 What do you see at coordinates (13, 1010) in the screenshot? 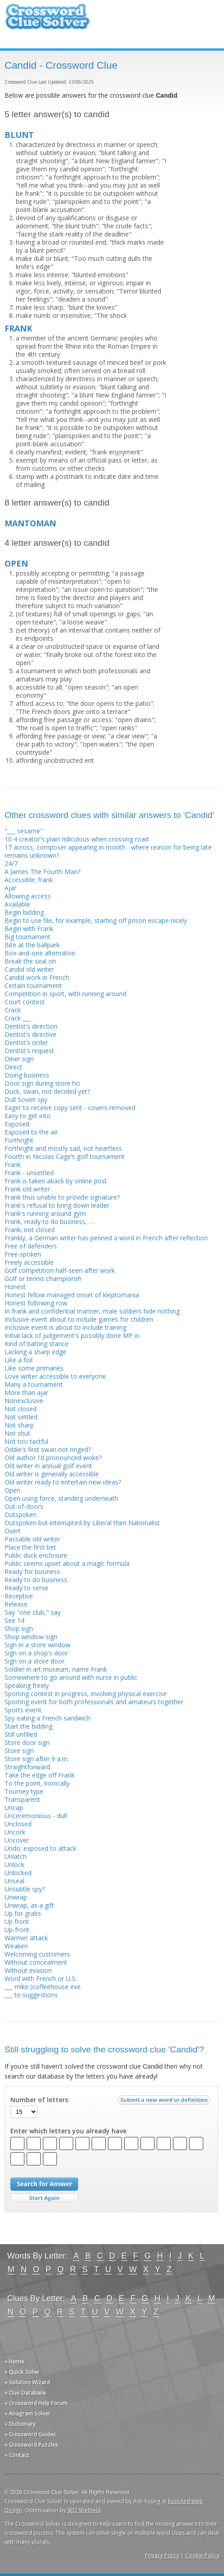
I see `Crack` at bounding box center [13, 1010].